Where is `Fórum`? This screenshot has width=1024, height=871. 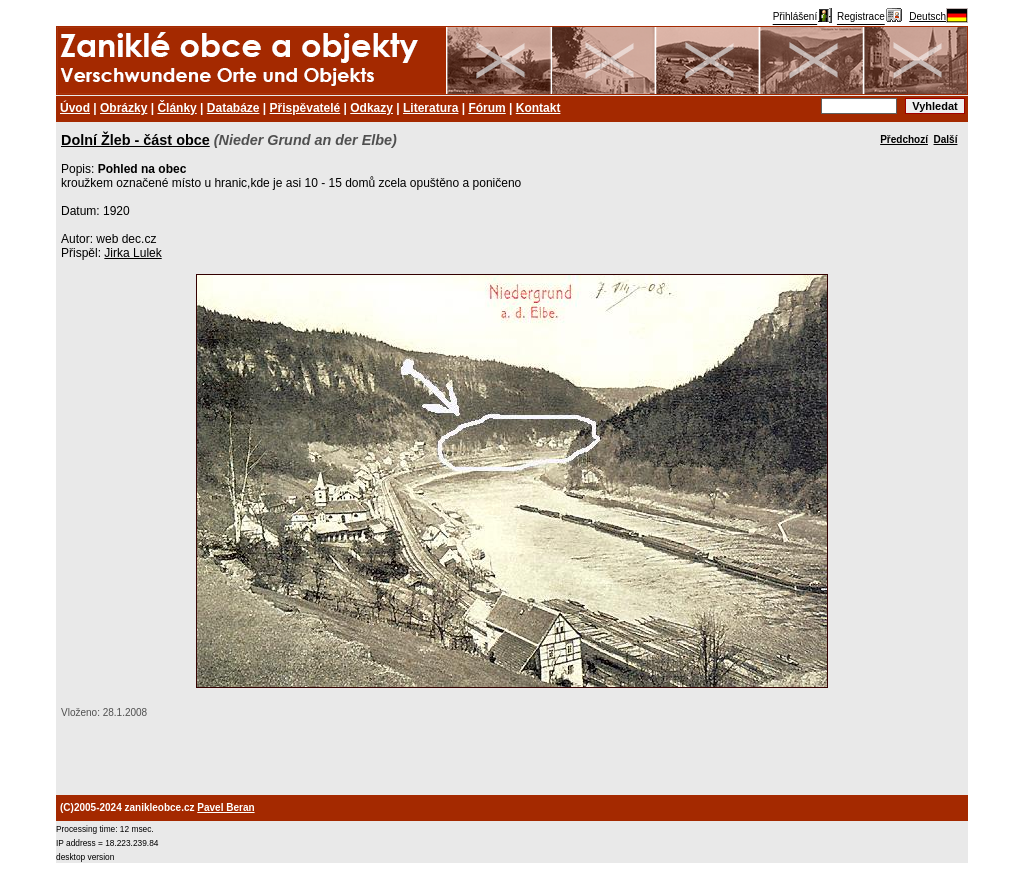 Fórum is located at coordinates (486, 108).